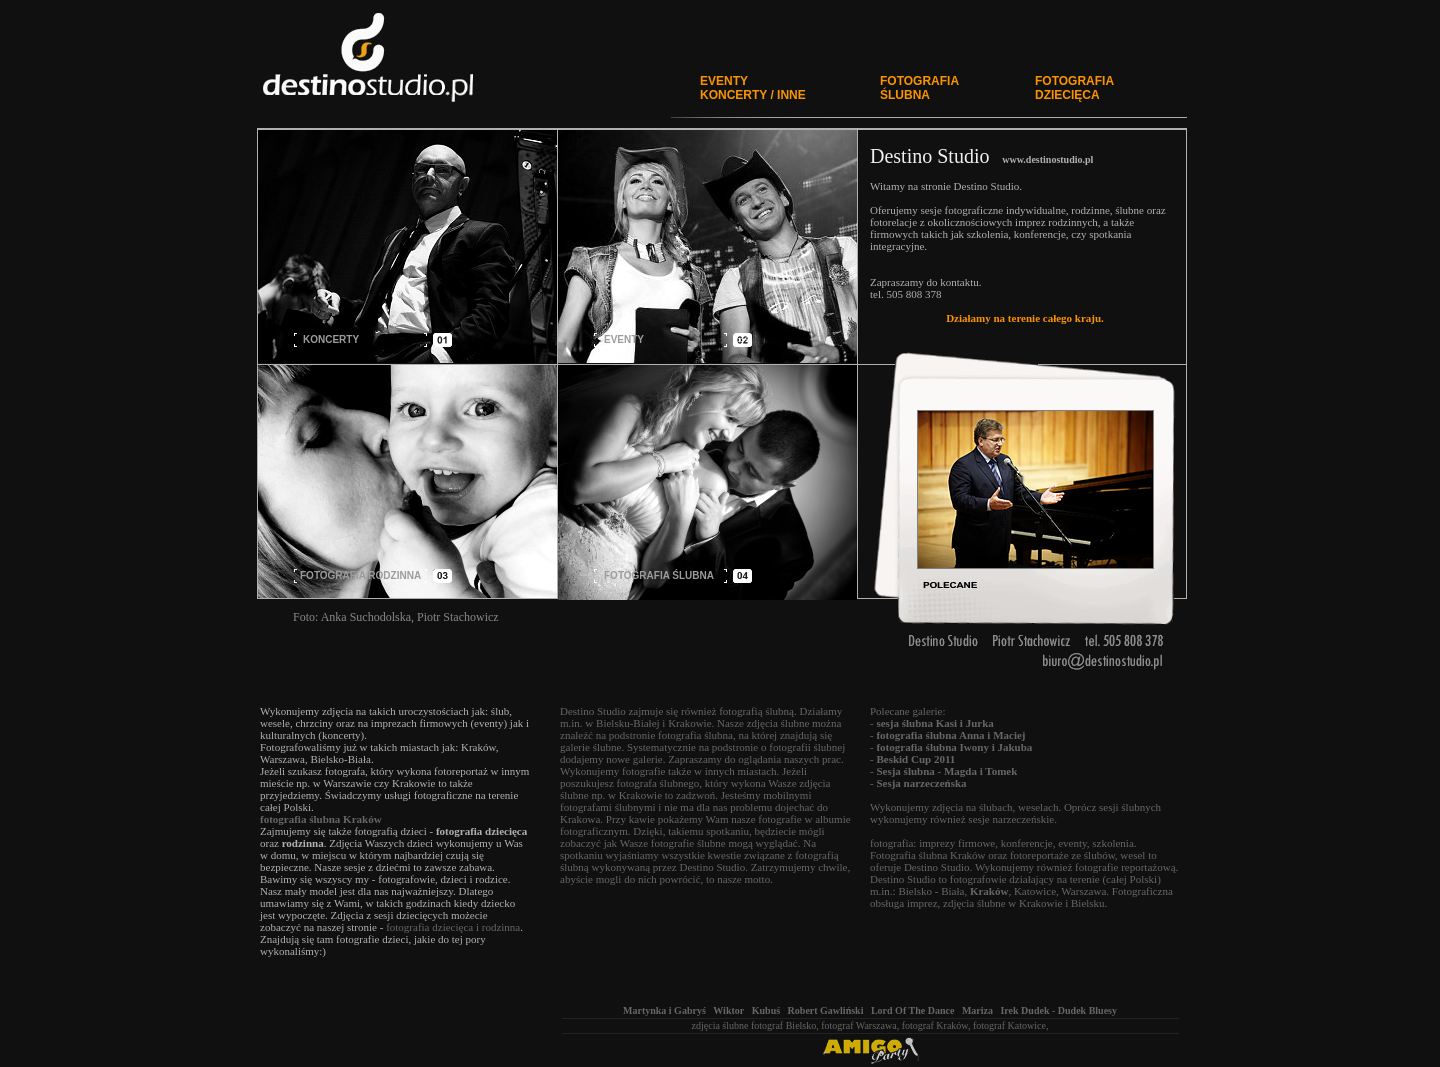  I want to click on EVENTY, so click(624, 339).